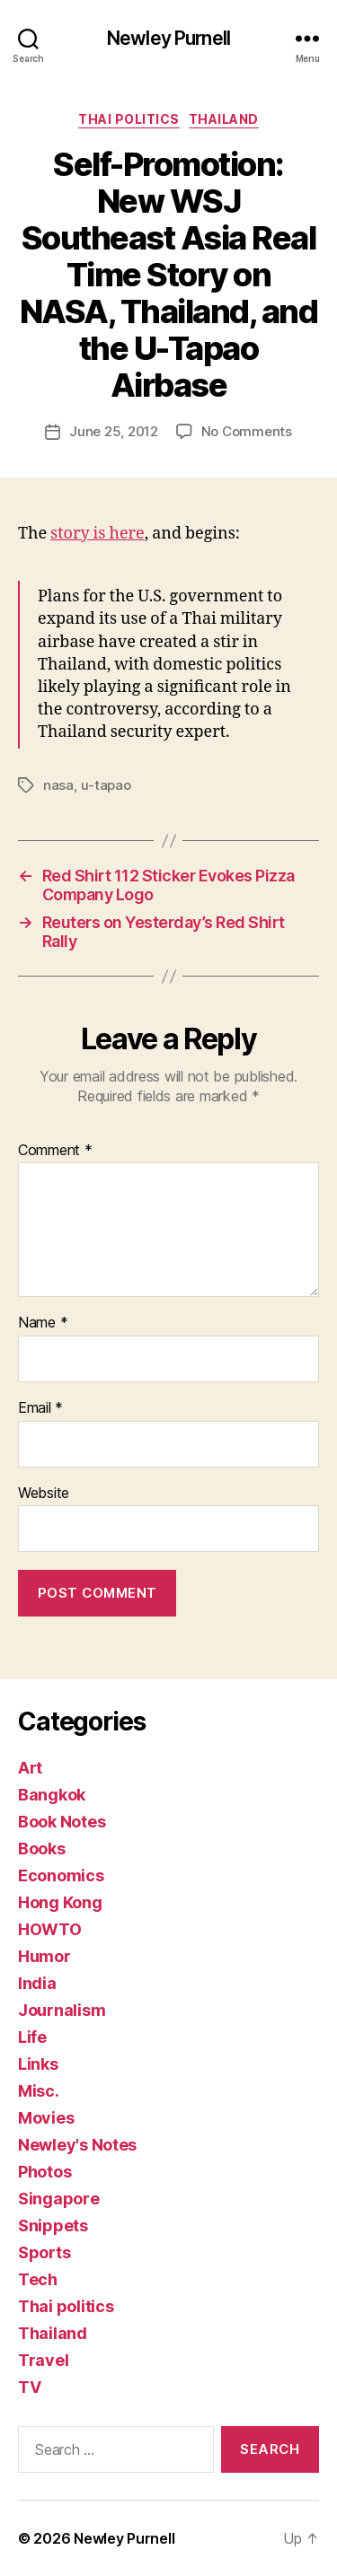  I want to click on Humor, so click(44, 1956).